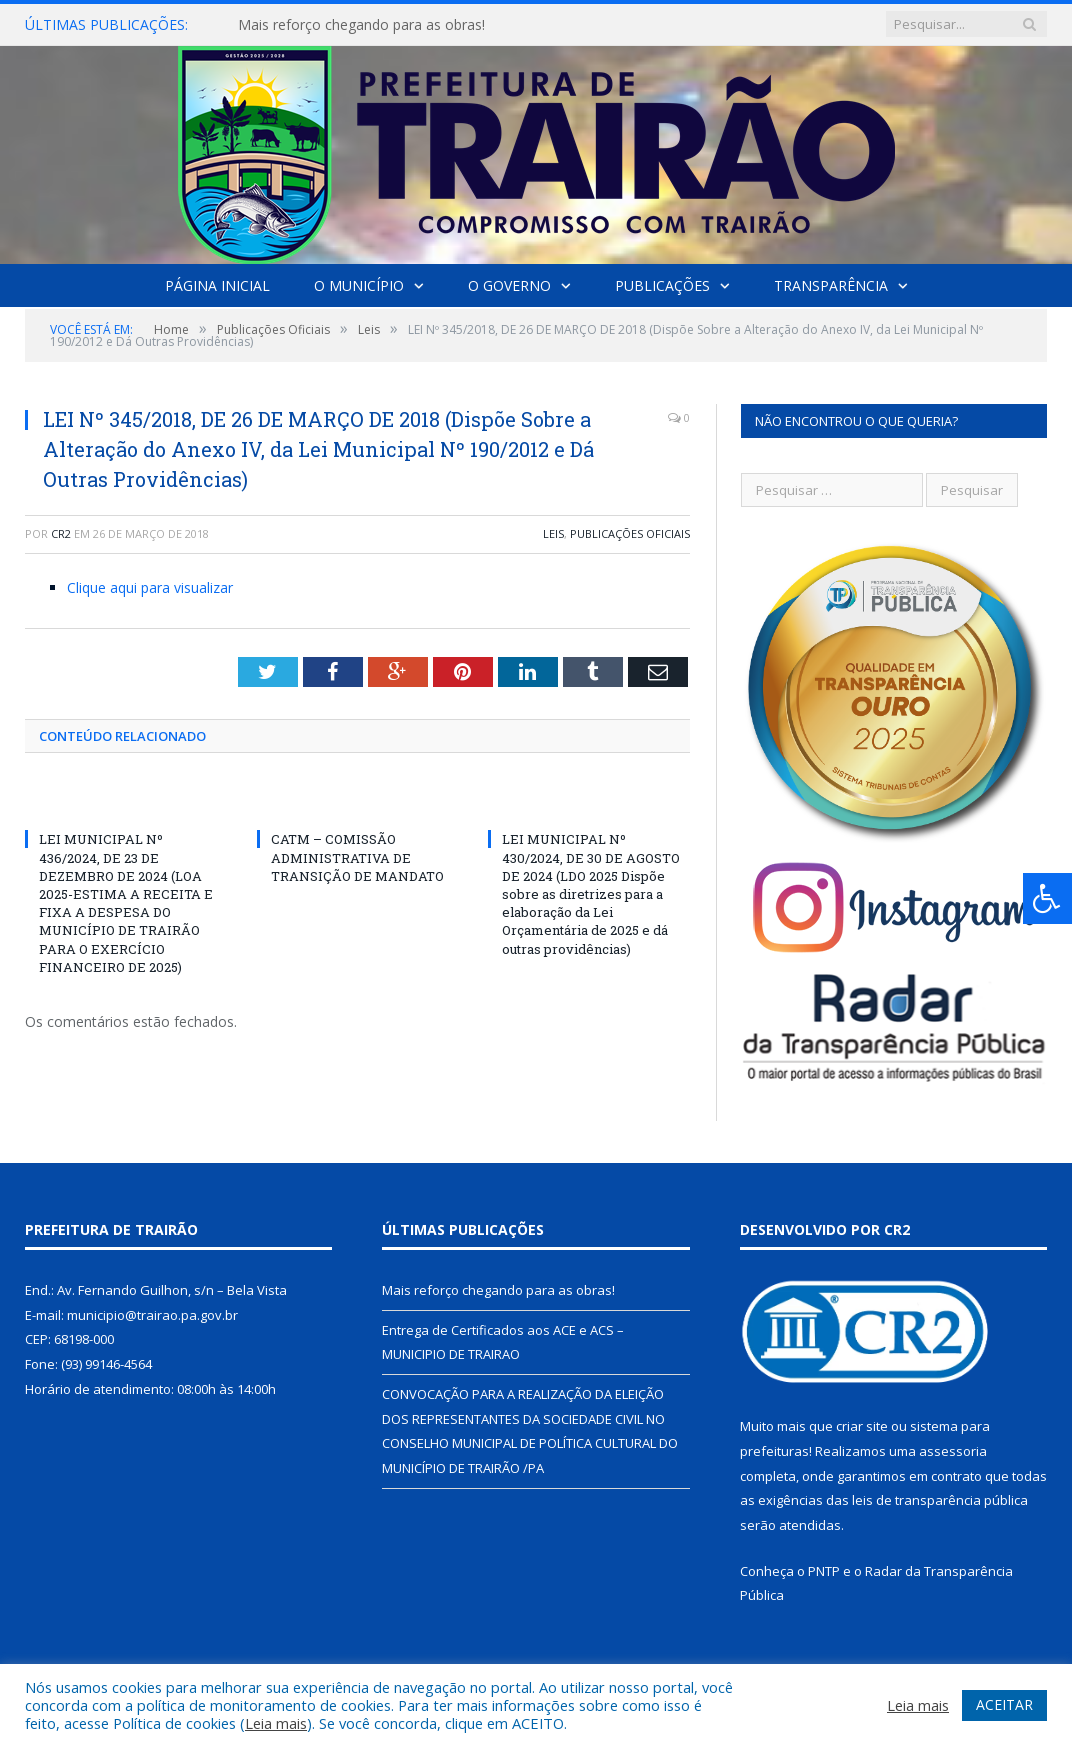  Describe the element at coordinates (1047, 898) in the screenshot. I see `[Press "Alt + A" to open\close the accessibility menu]` at that location.